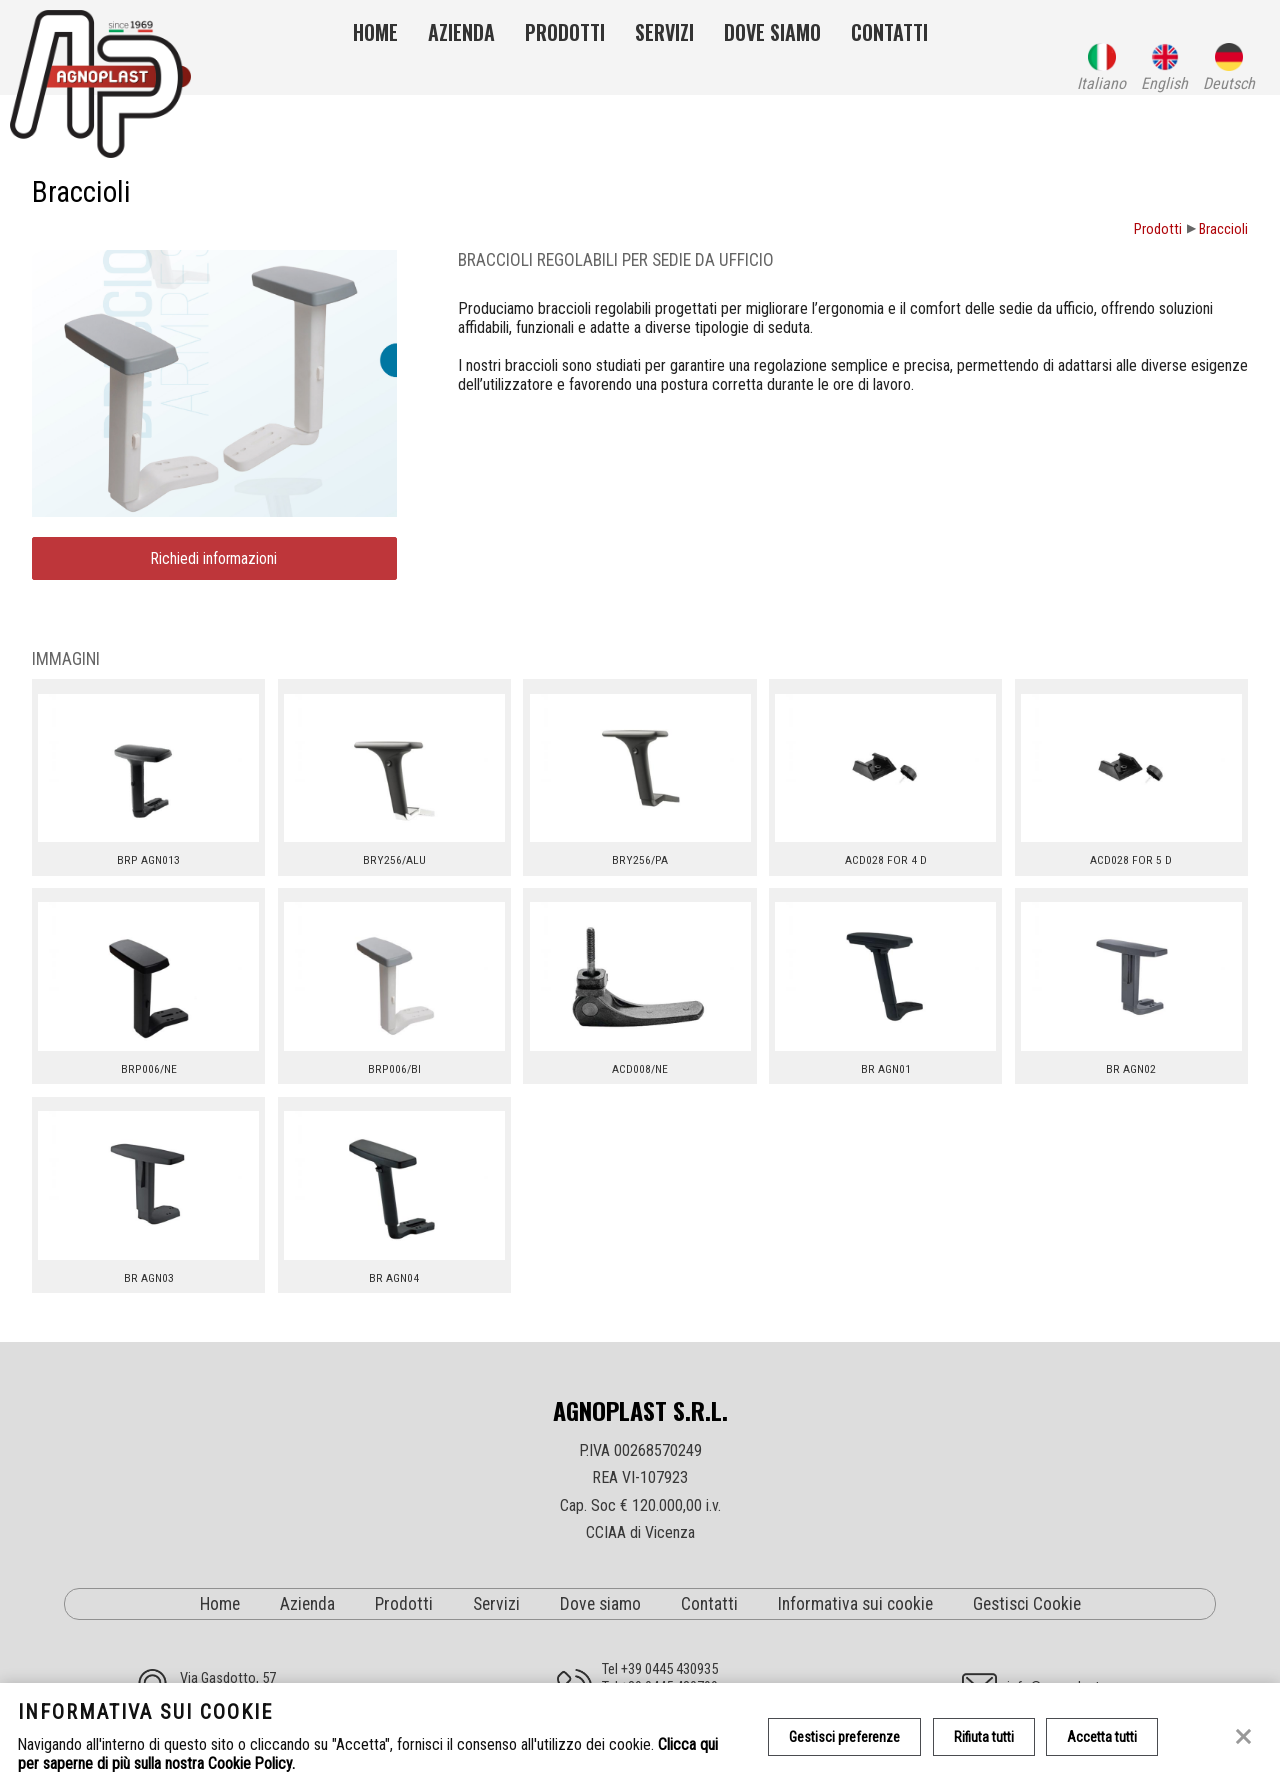 Image resolution: width=1280 pixels, height=1791 pixels. Describe the element at coordinates (375, 32) in the screenshot. I see `Home` at that location.